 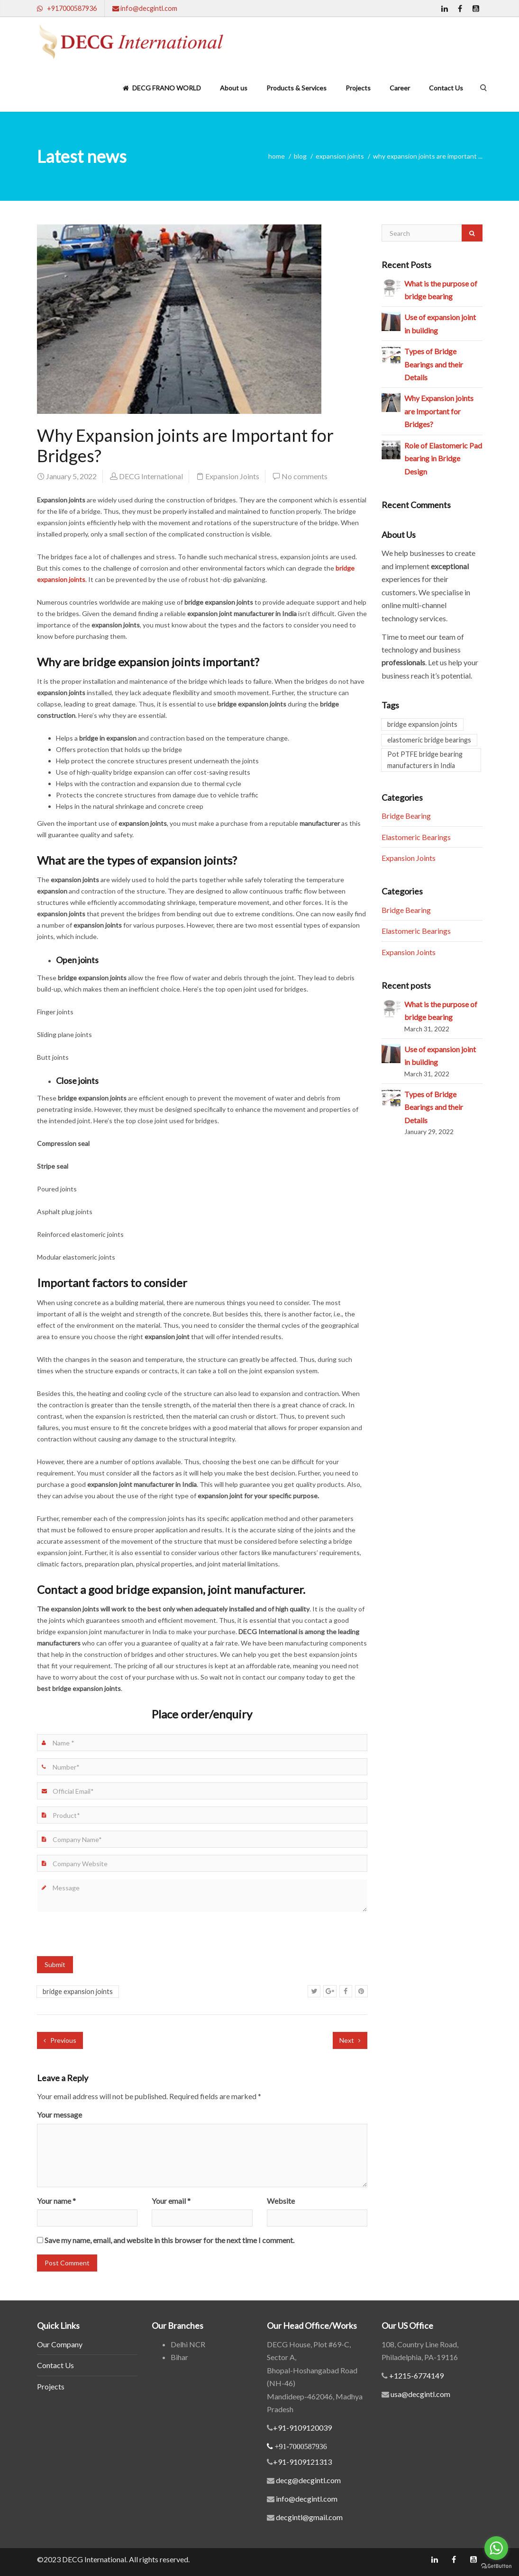 I want to click on decgintl@gmail.com, so click(x=309, y=2517).